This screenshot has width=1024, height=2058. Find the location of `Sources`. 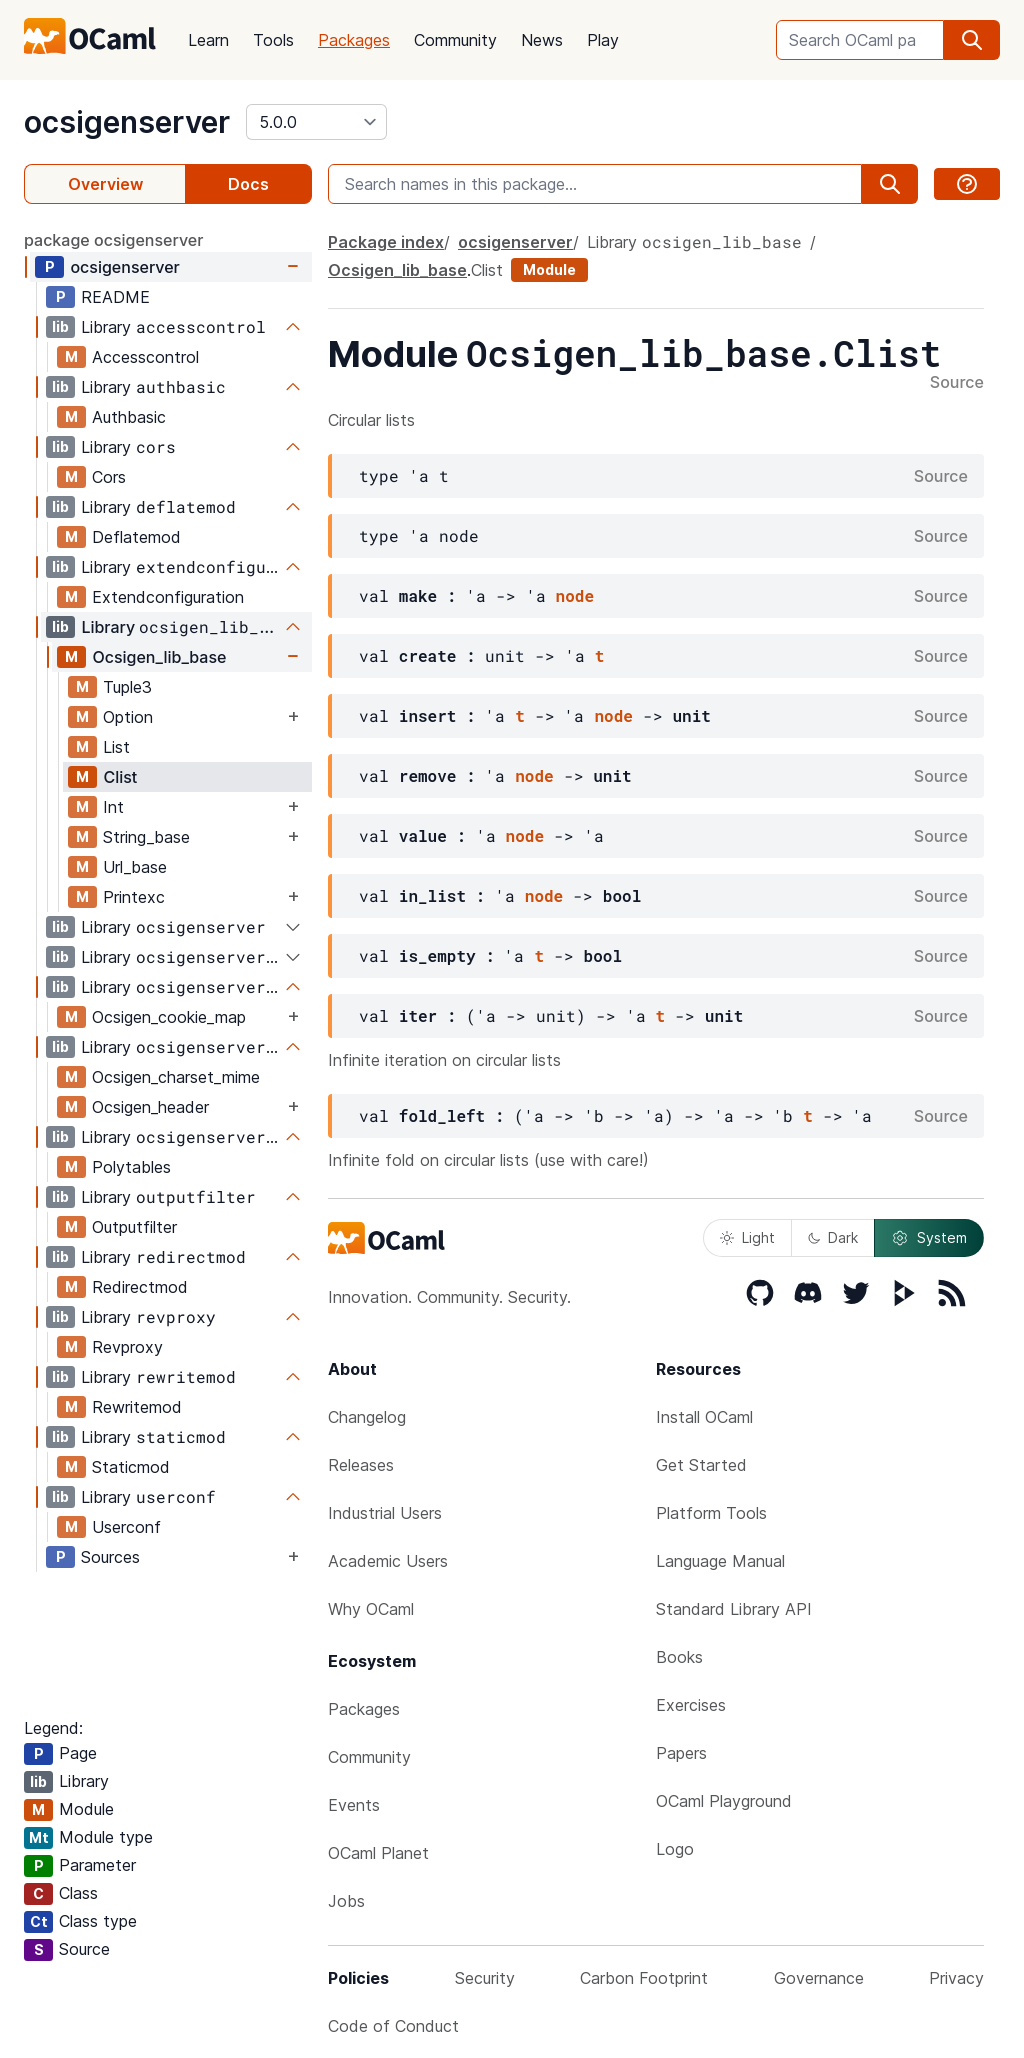

Sources is located at coordinates (110, 1557).